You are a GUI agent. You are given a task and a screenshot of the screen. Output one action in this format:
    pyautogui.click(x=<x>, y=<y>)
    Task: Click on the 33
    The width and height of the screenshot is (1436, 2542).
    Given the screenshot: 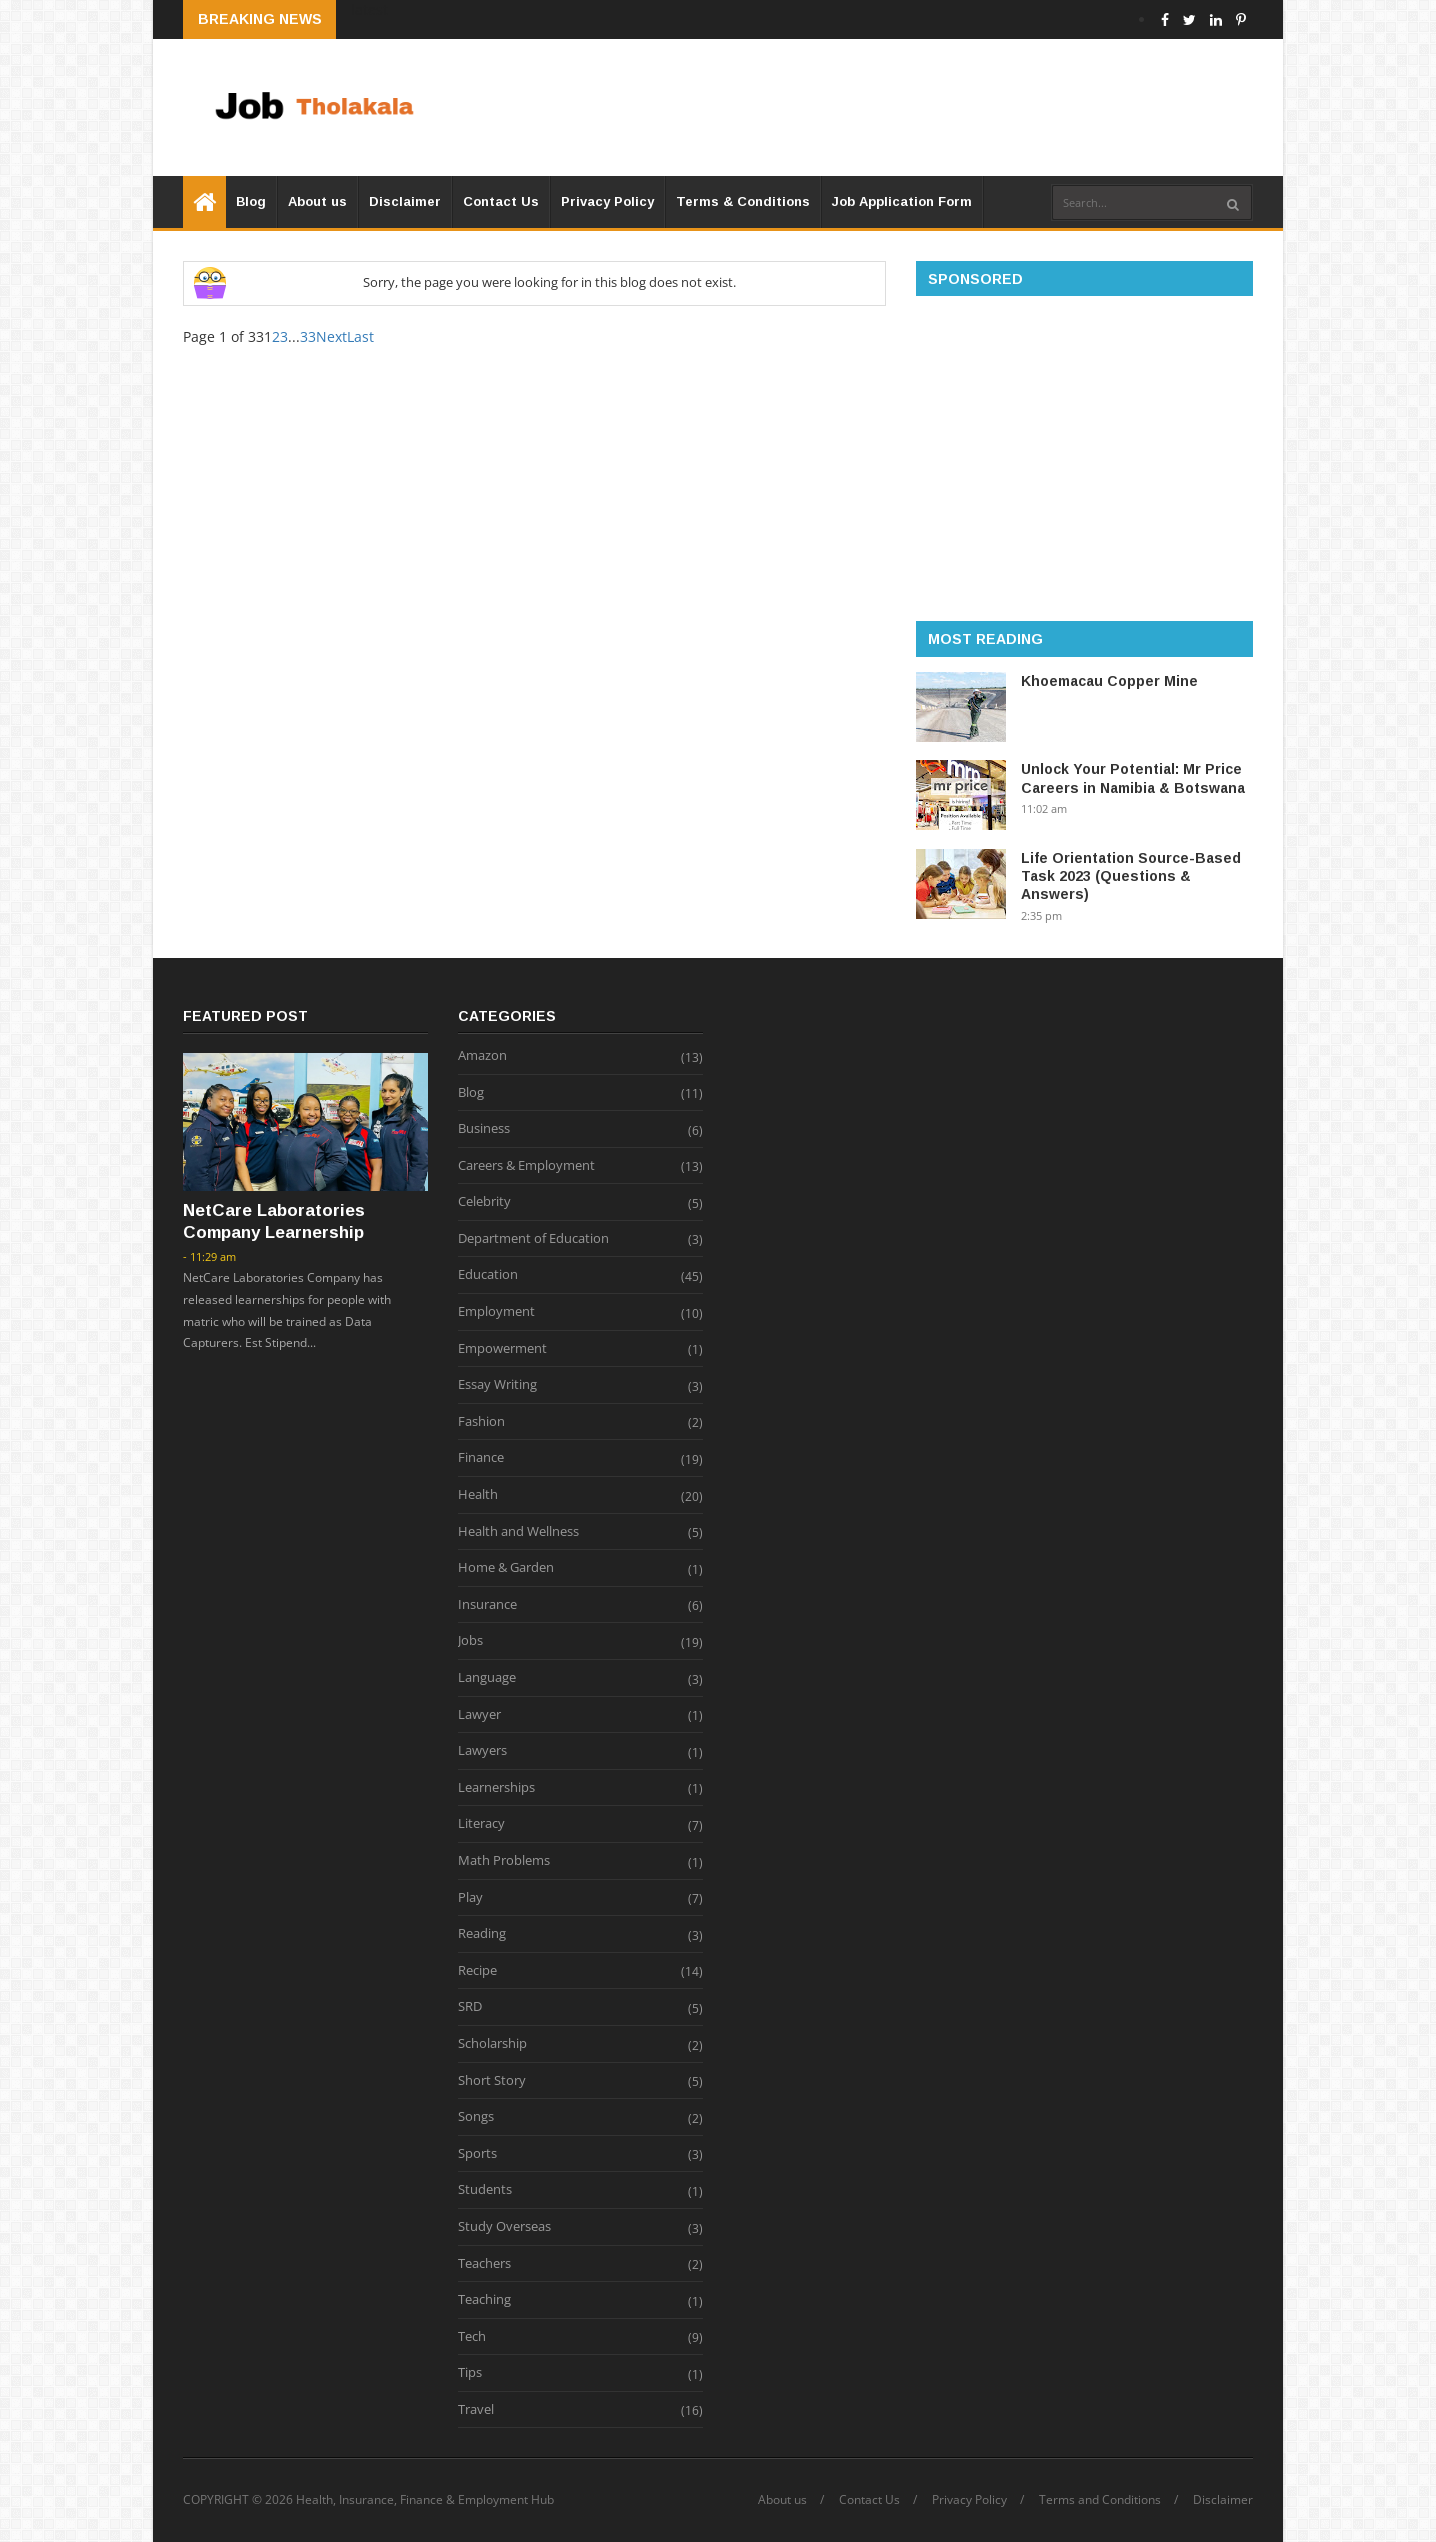 What is the action you would take?
    pyautogui.click(x=308, y=336)
    